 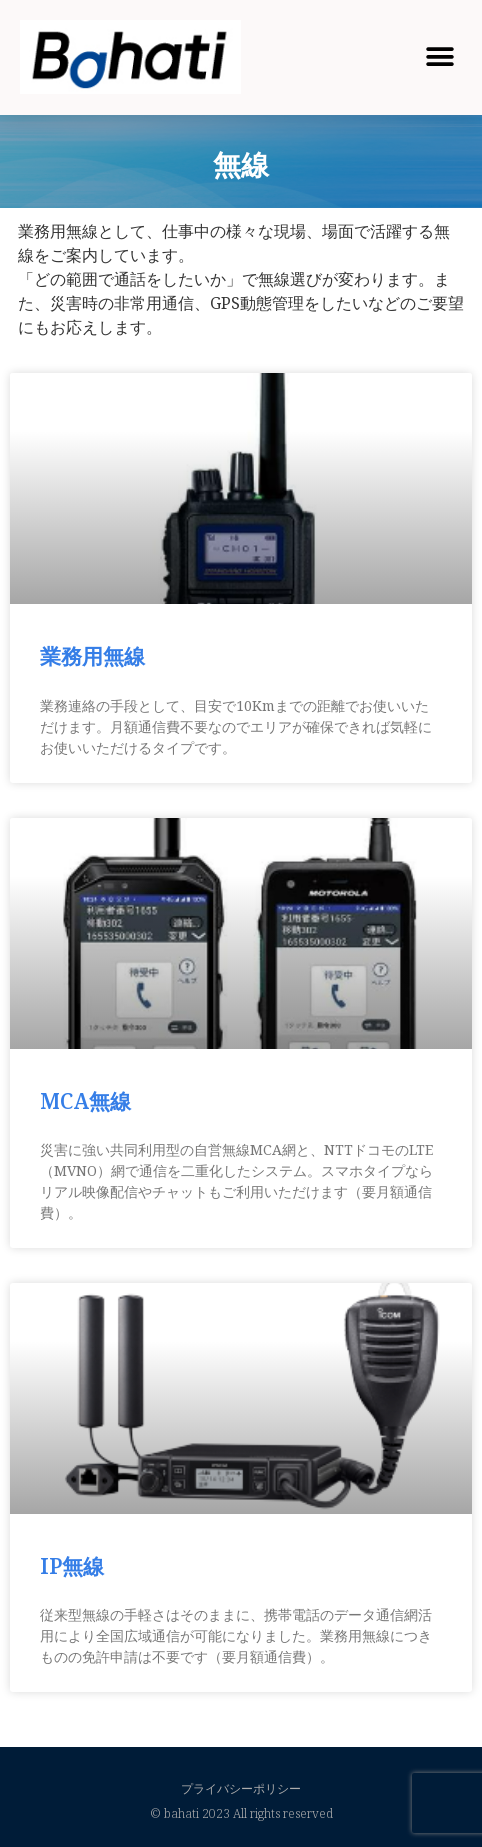 What do you see at coordinates (85, 1101) in the screenshot?
I see `MCA無線` at bounding box center [85, 1101].